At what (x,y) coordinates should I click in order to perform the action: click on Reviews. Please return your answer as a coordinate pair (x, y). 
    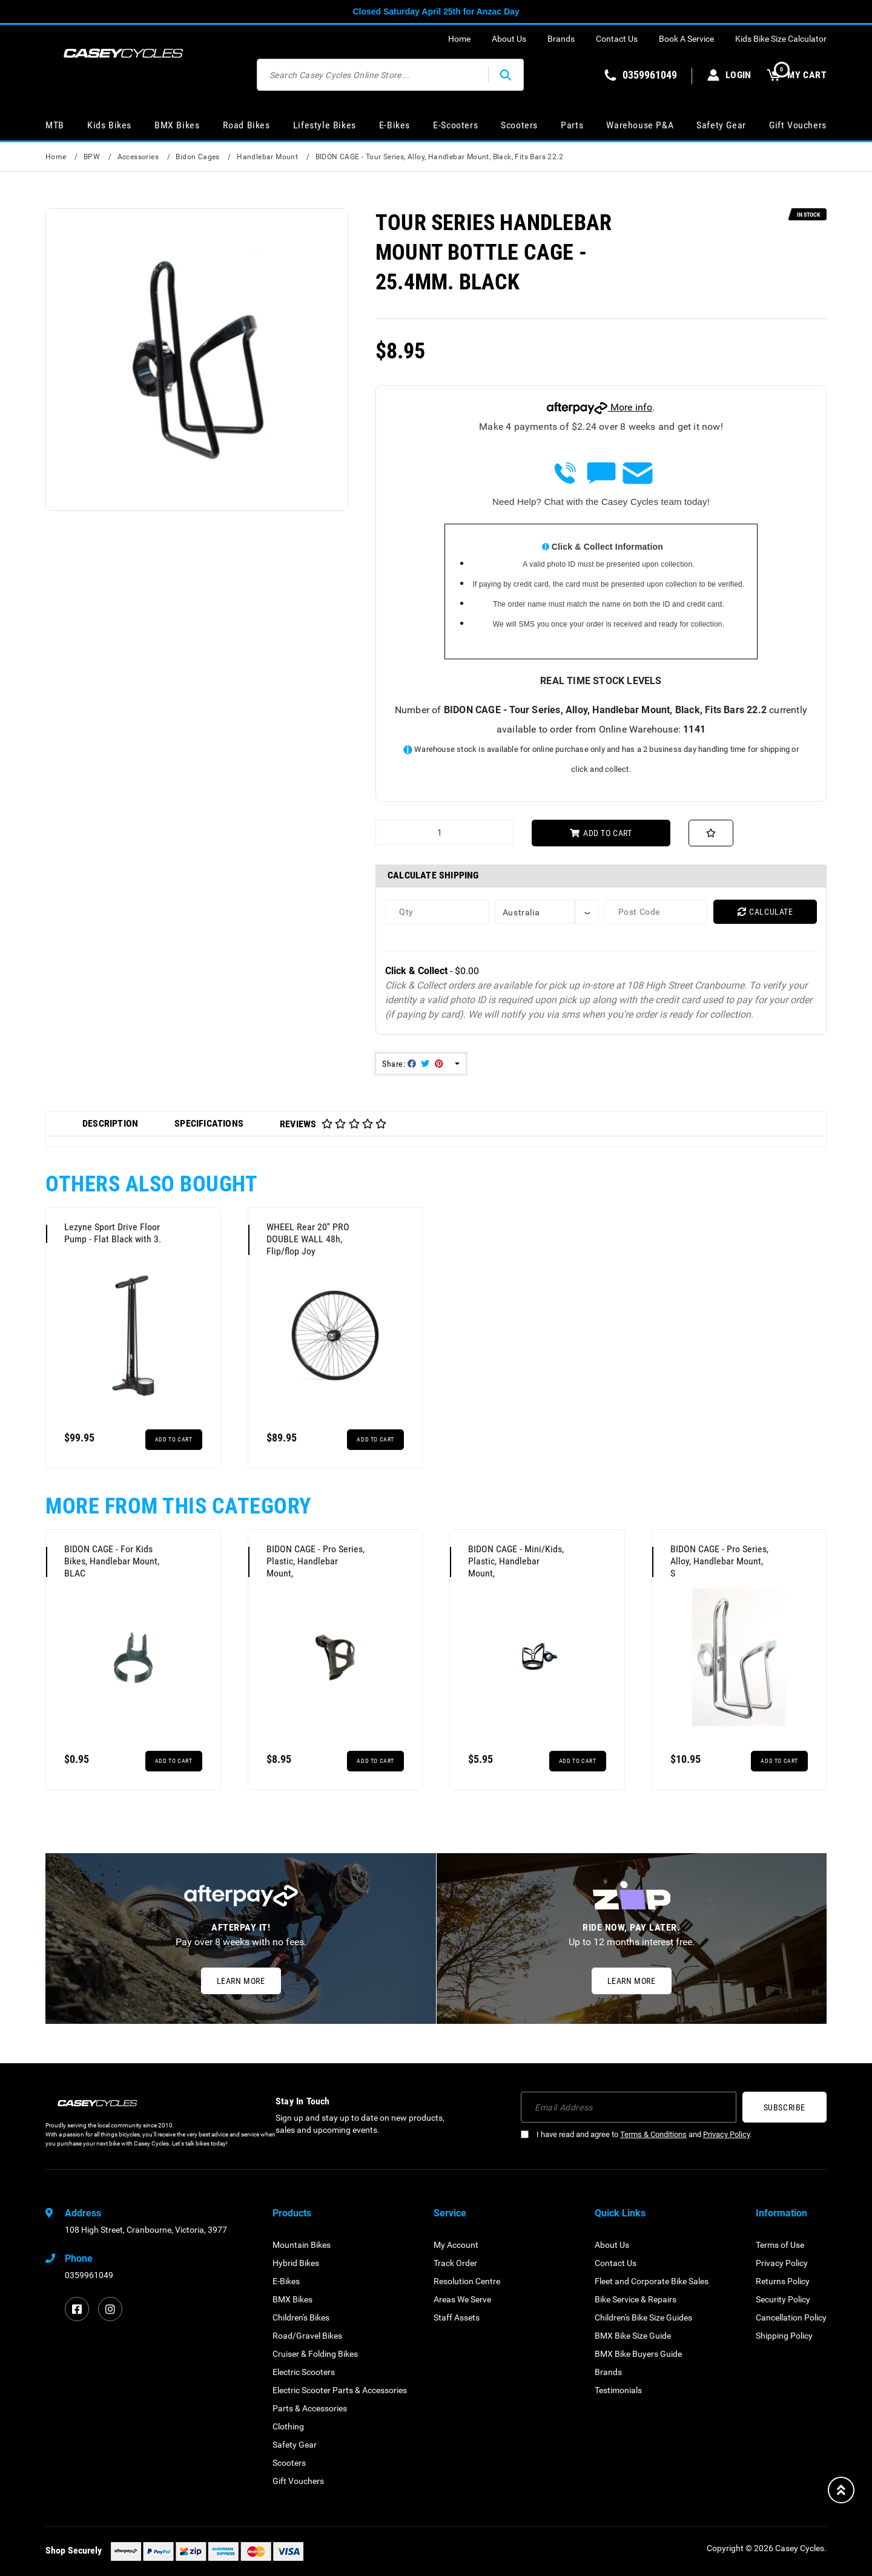
    Looking at the image, I should click on (333, 1124).